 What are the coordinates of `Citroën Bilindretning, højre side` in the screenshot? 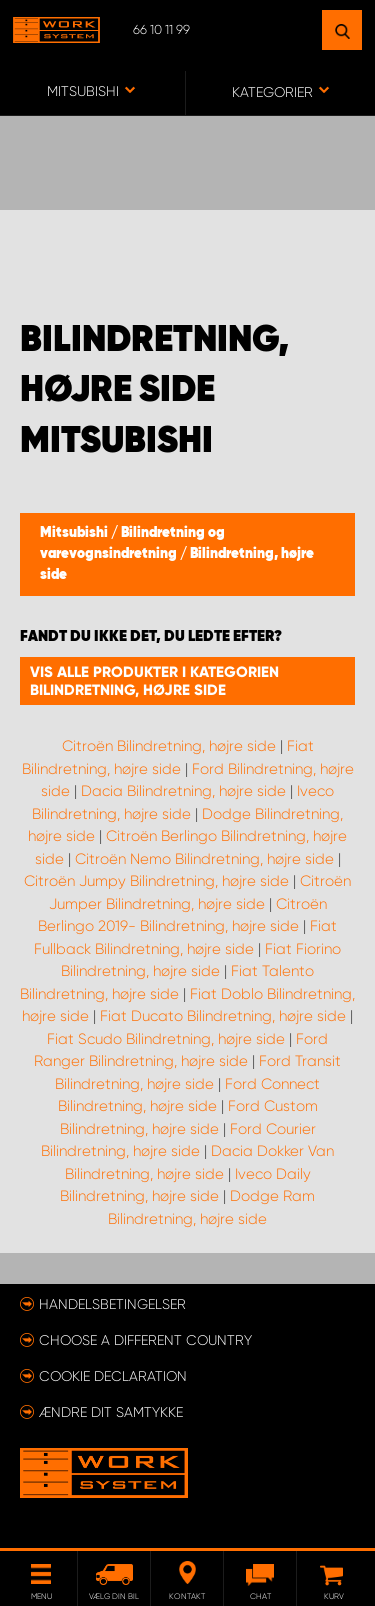 It's located at (169, 746).